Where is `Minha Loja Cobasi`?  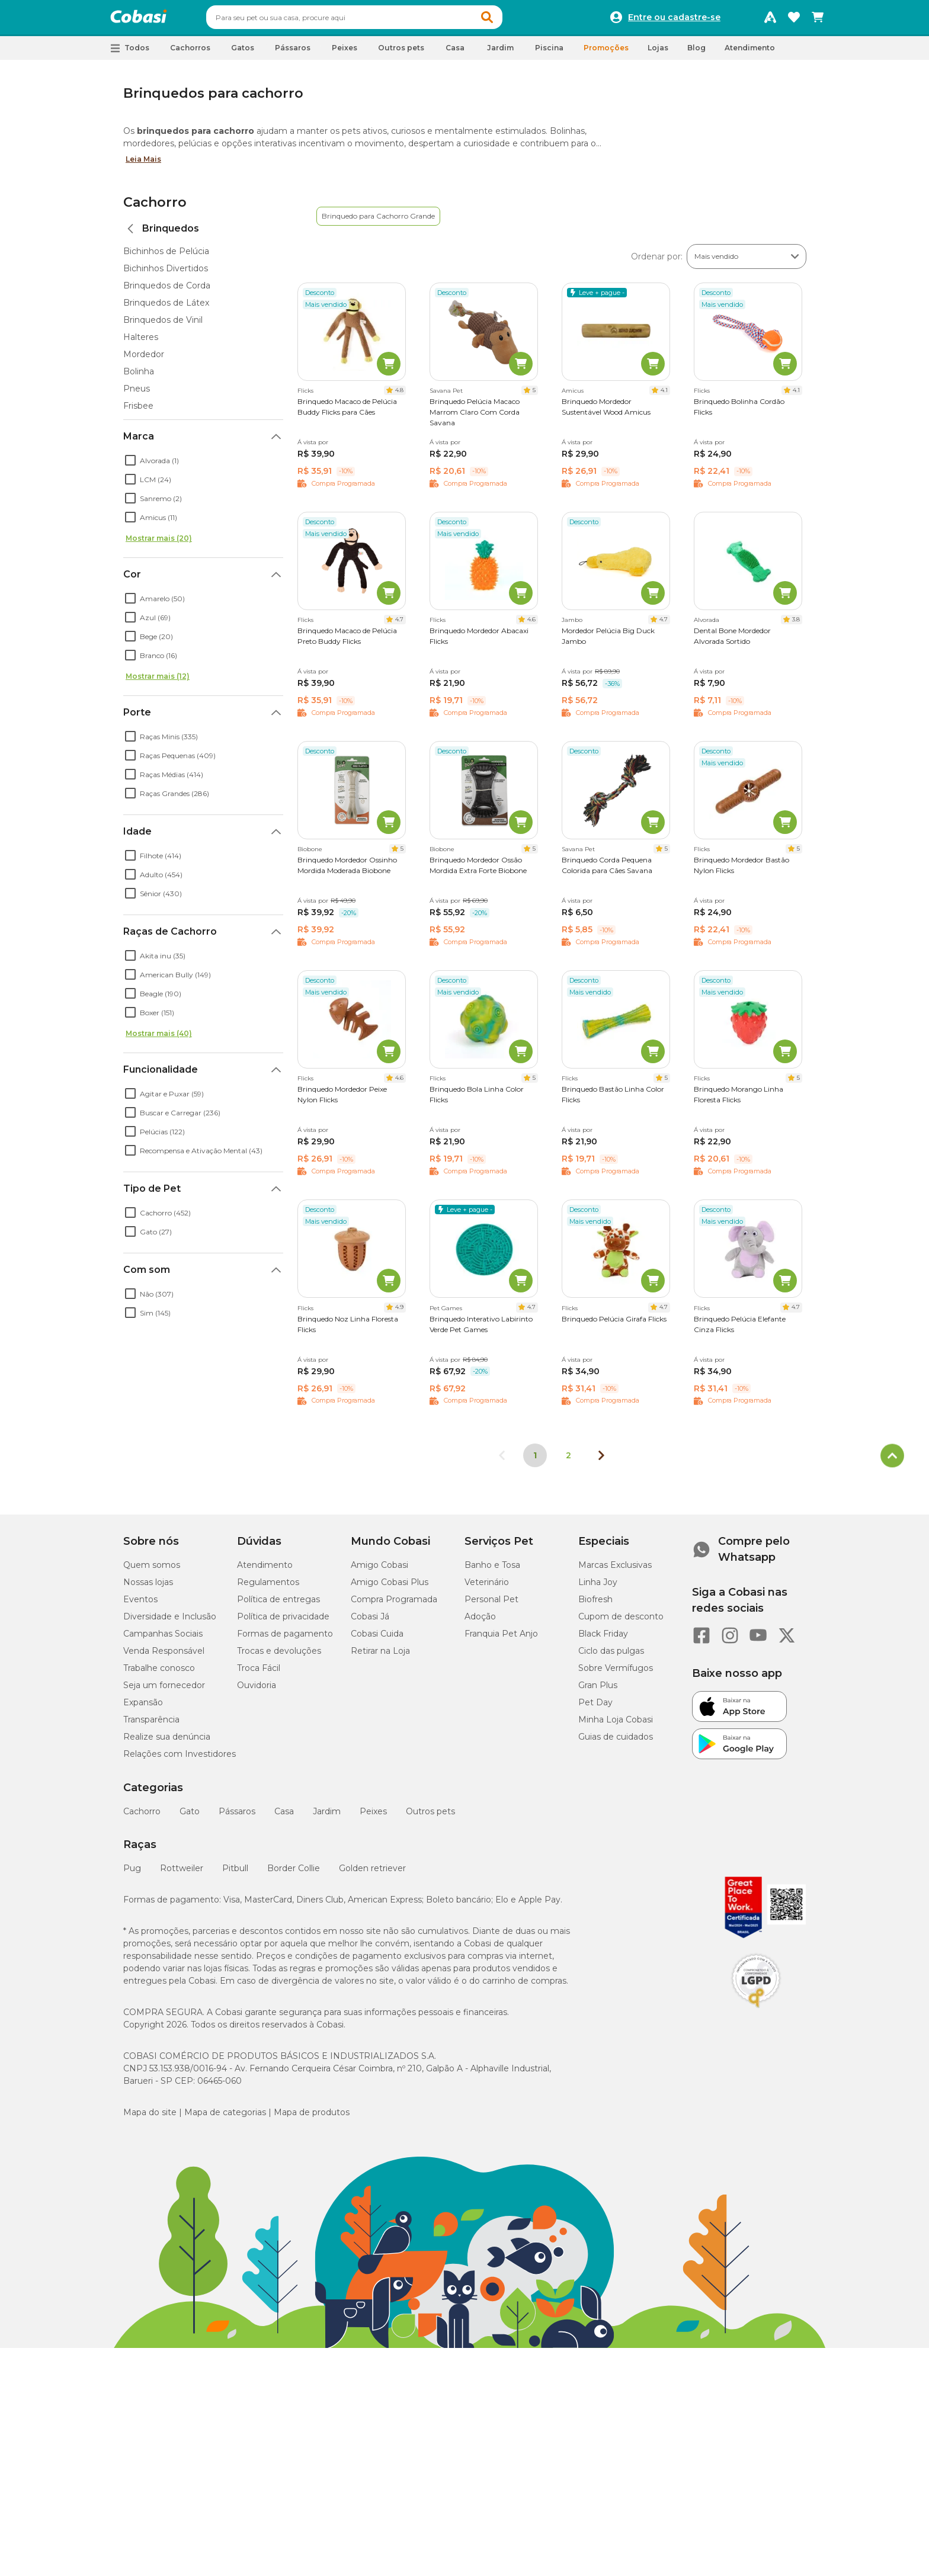
Minha Loja Cobasi is located at coordinates (615, 1725).